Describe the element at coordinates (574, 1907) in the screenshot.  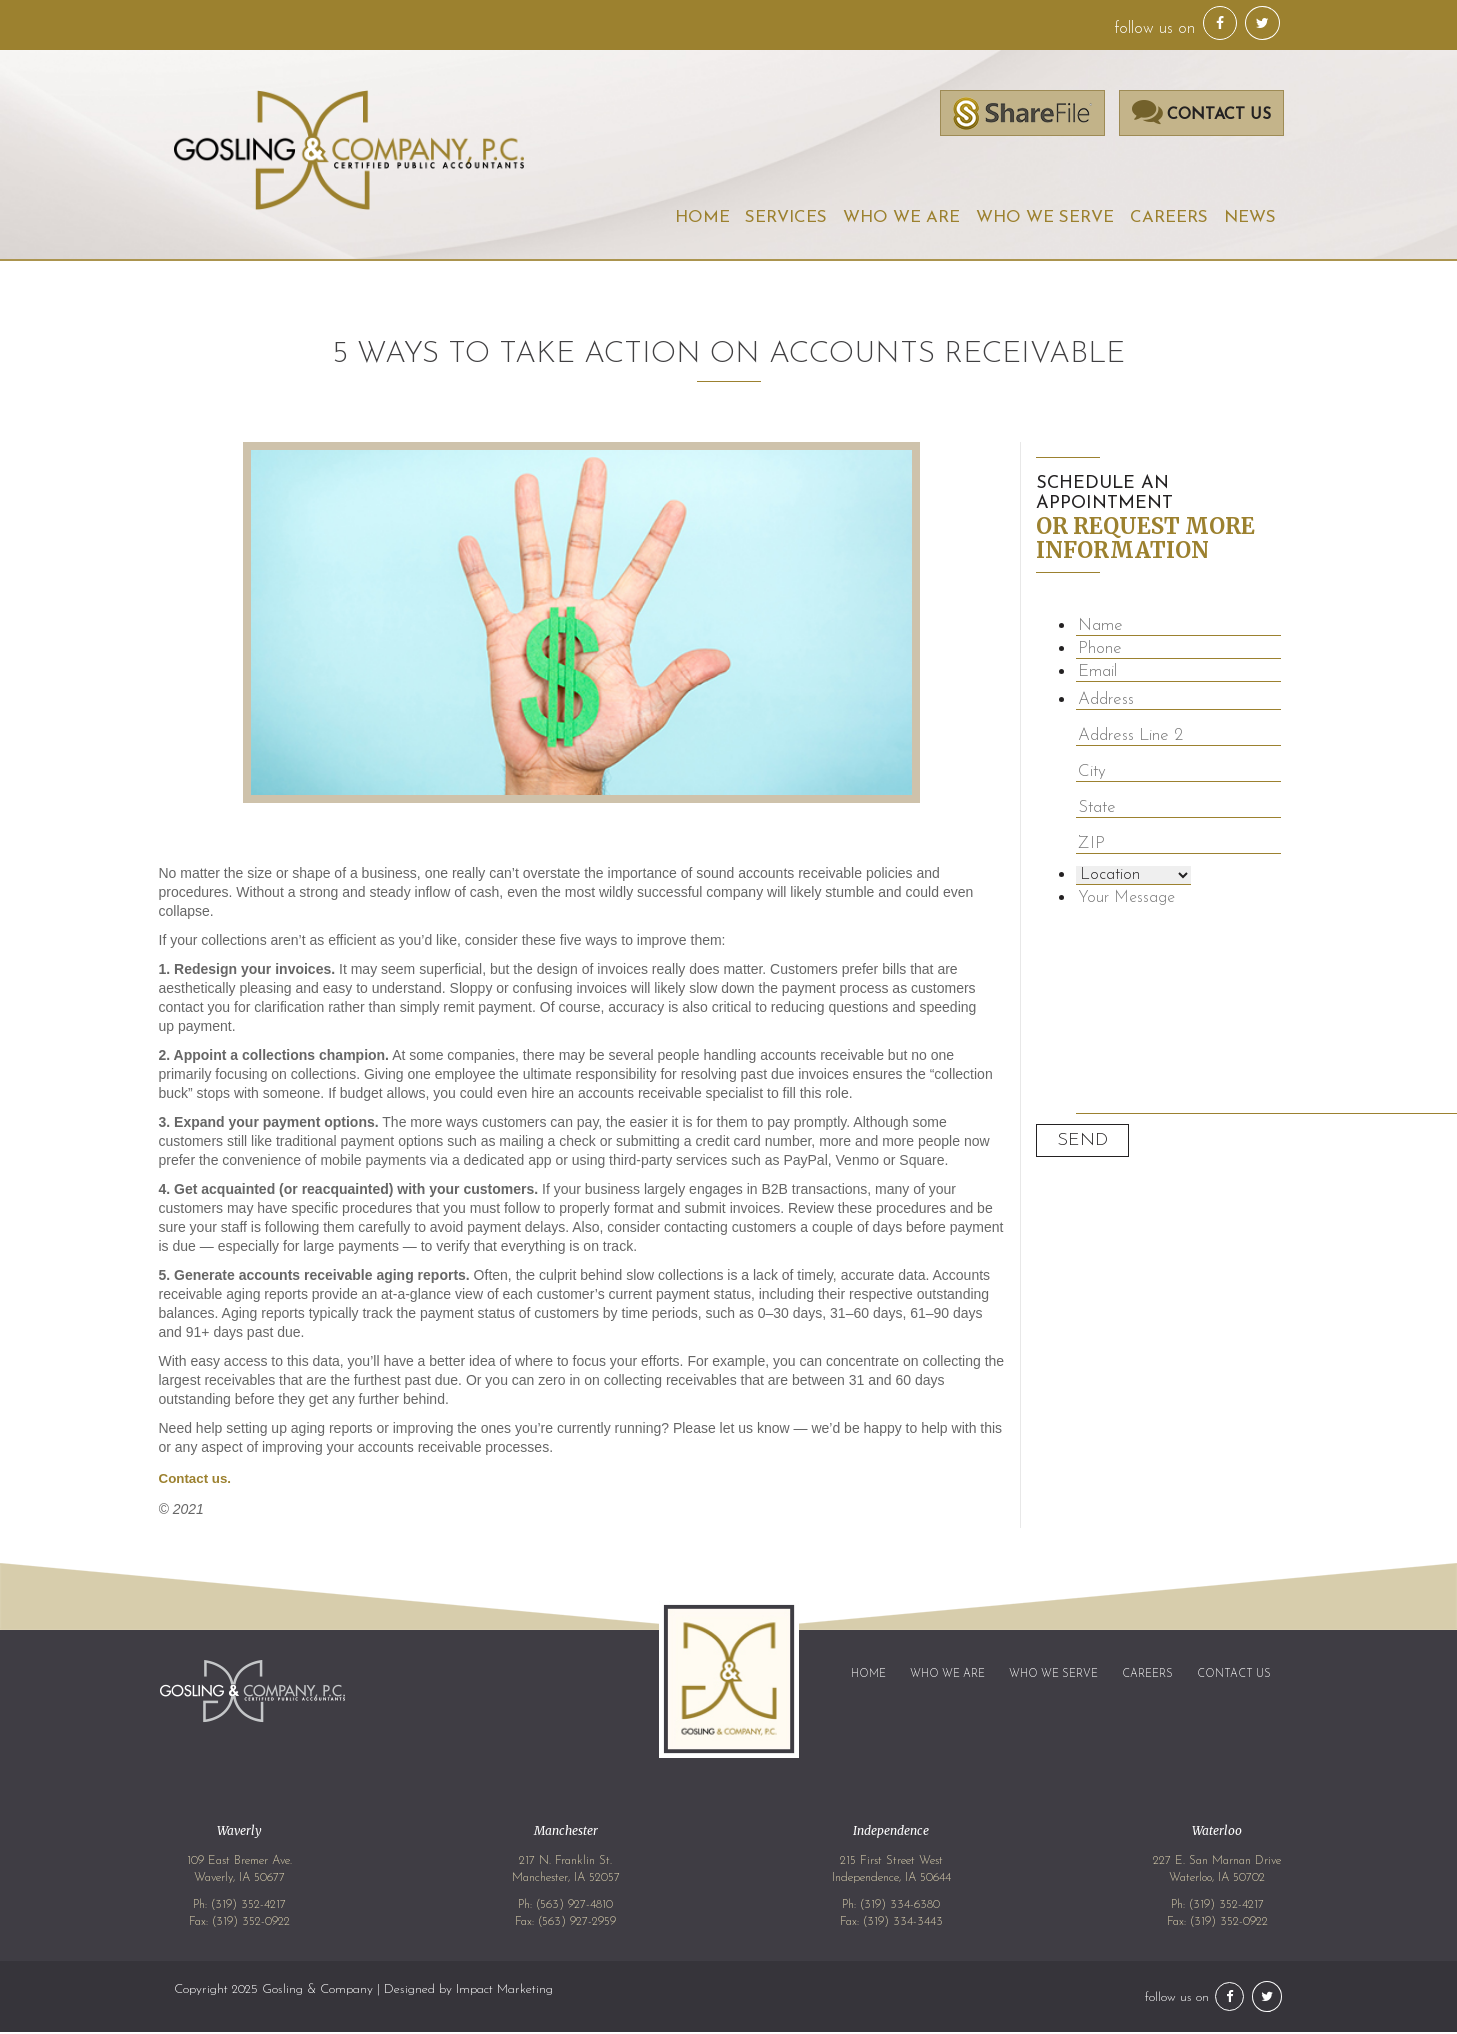
I see `(563) 927-4810` at that location.